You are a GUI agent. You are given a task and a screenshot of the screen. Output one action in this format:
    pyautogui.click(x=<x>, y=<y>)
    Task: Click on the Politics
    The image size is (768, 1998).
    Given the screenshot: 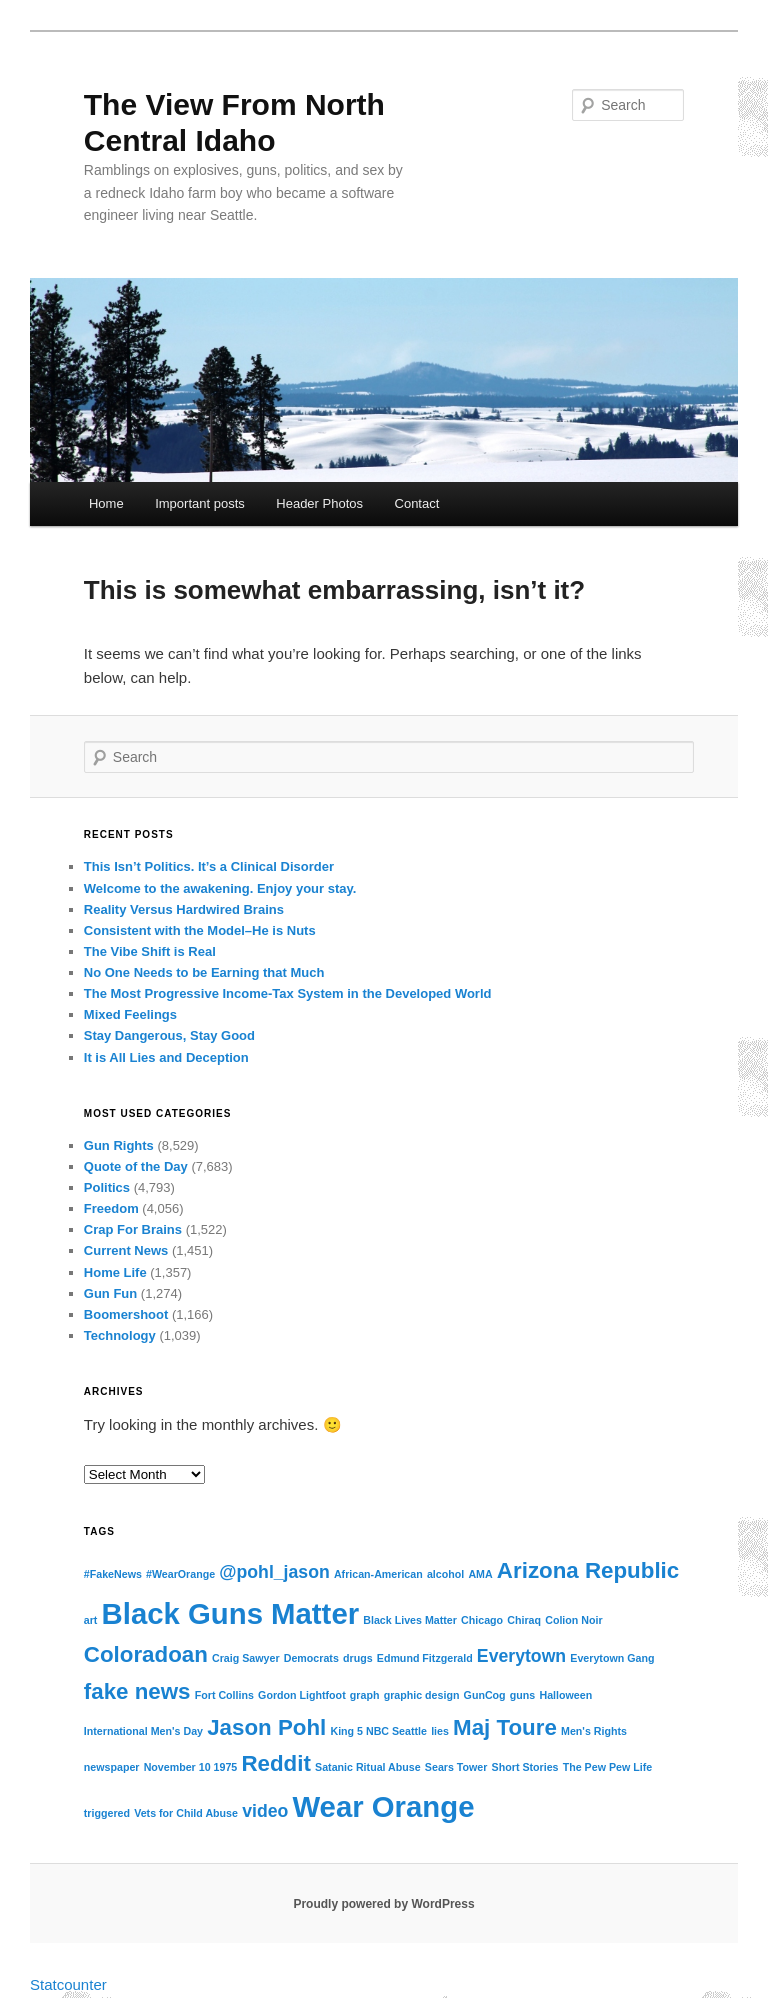 What is the action you would take?
    pyautogui.click(x=107, y=1187)
    